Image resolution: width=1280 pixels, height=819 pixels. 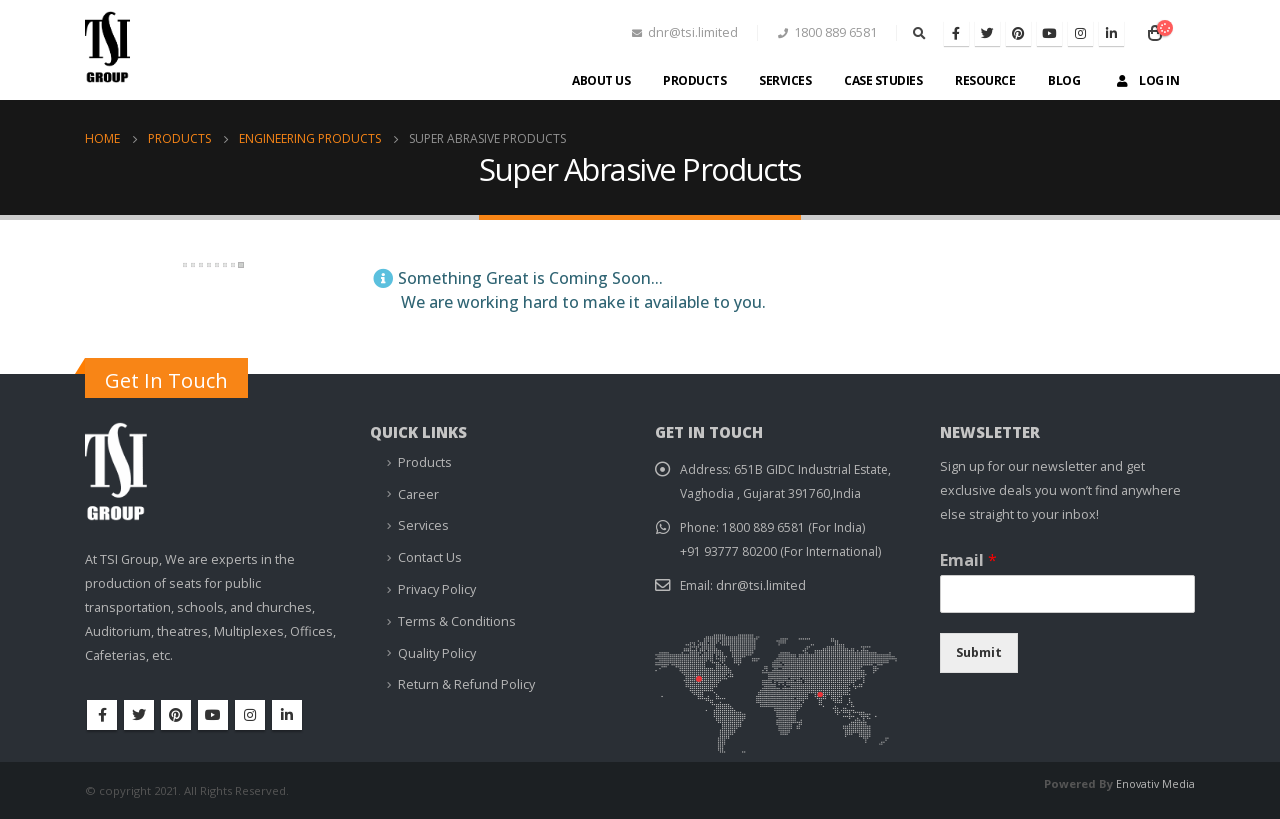 What do you see at coordinates (139, 715) in the screenshot?
I see `Twitter` at bounding box center [139, 715].